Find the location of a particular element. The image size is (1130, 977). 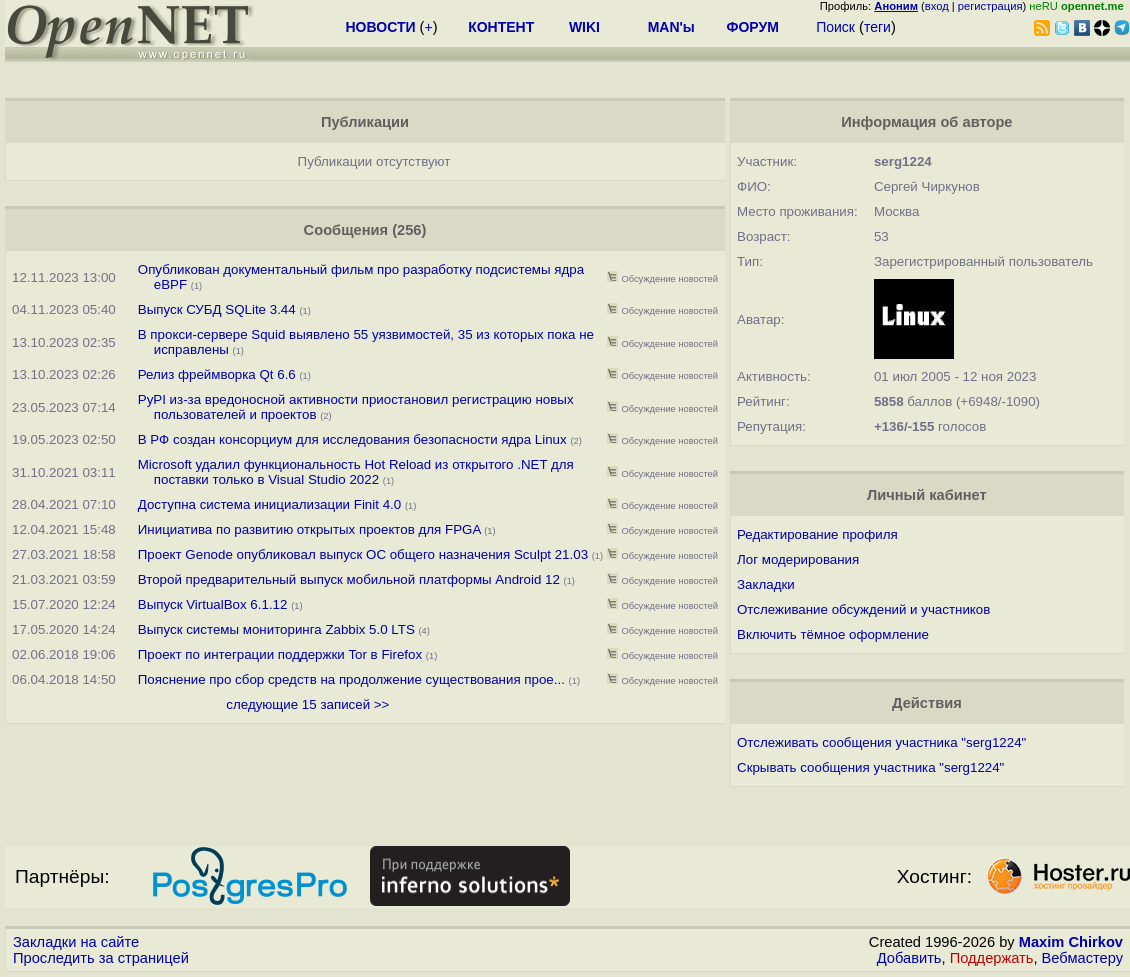

Лог модерирования is located at coordinates (798, 559).